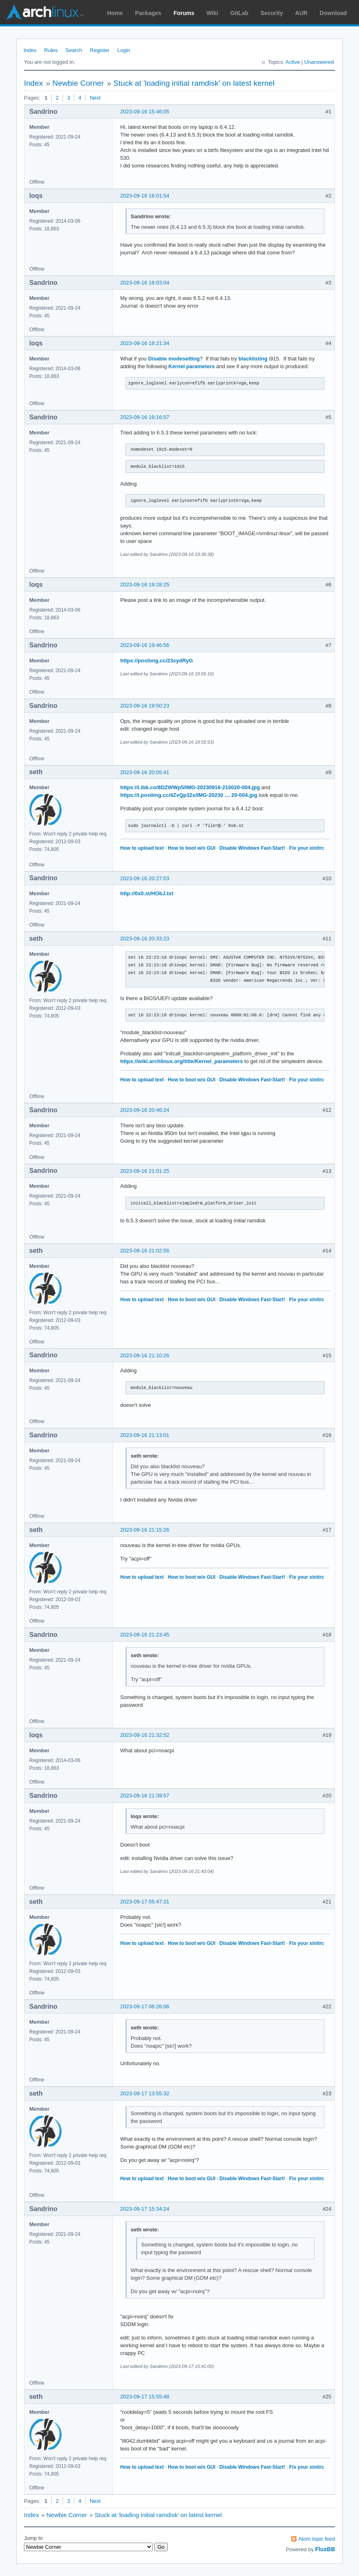 This screenshot has height=2576, width=359. Describe the element at coordinates (144, 1171) in the screenshot. I see `2023-09-16 21:01:25` at that location.